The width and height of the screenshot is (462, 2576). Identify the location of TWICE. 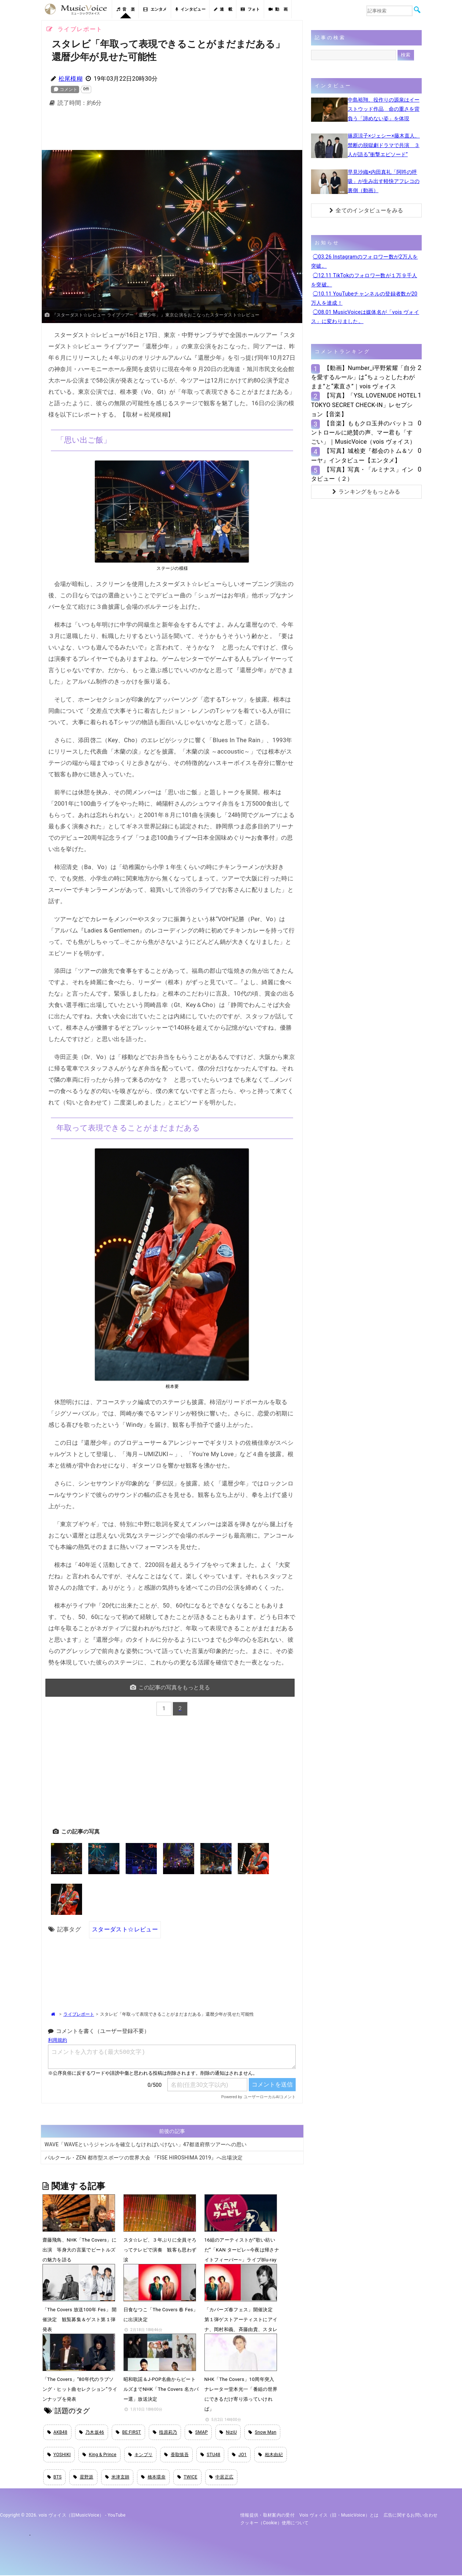
(187, 2478).